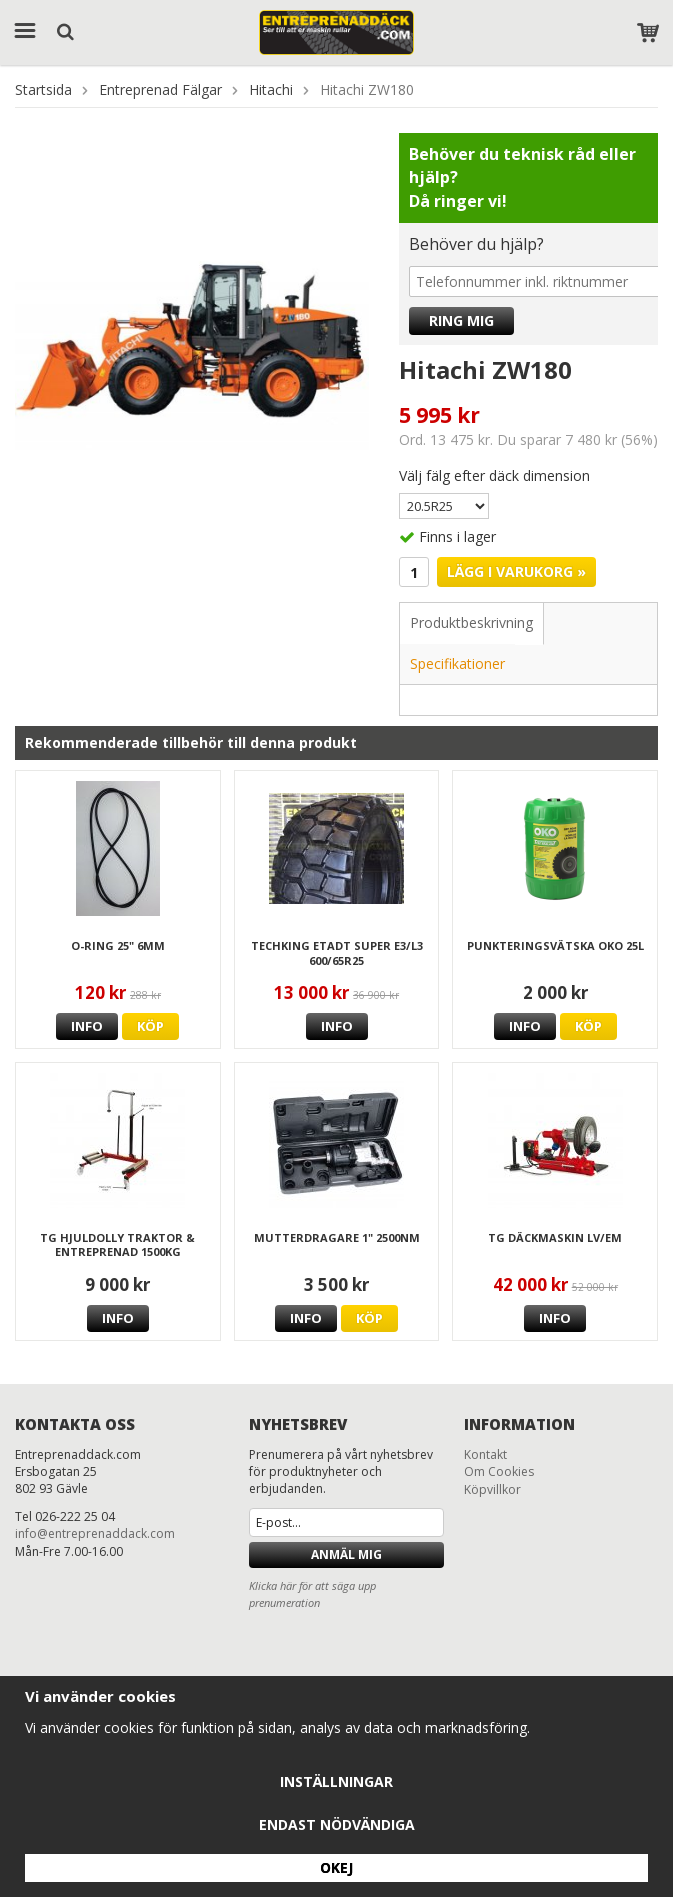 Image resolution: width=673 pixels, height=1897 pixels. Describe the element at coordinates (346, 1554) in the screenshot. I see `Anmäl mig` at that location.